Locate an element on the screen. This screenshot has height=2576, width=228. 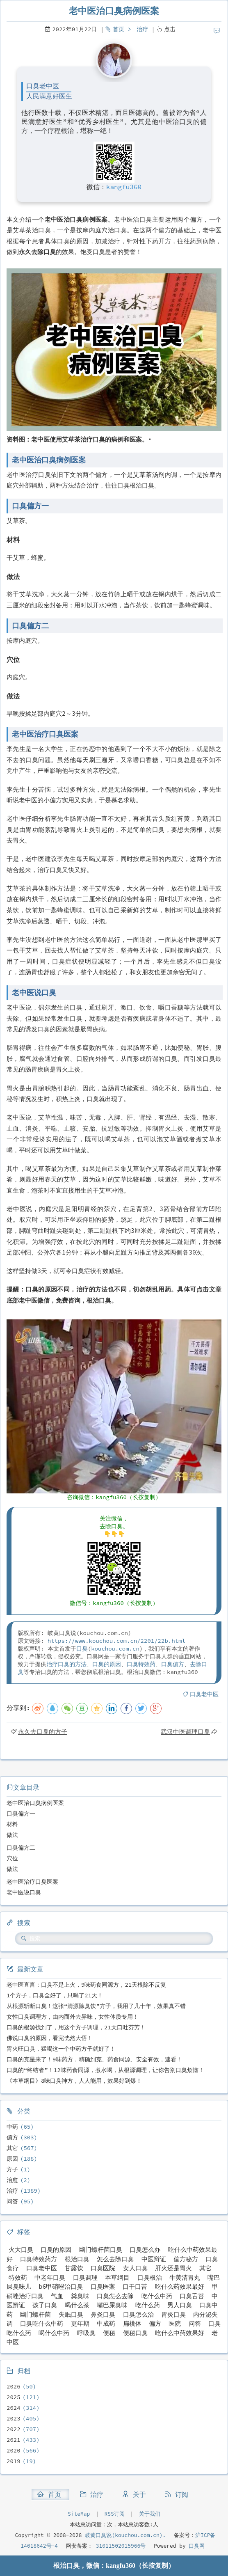
岐黄口臭说(kouchou.com.cn). is located at coordinates (125, 2535).